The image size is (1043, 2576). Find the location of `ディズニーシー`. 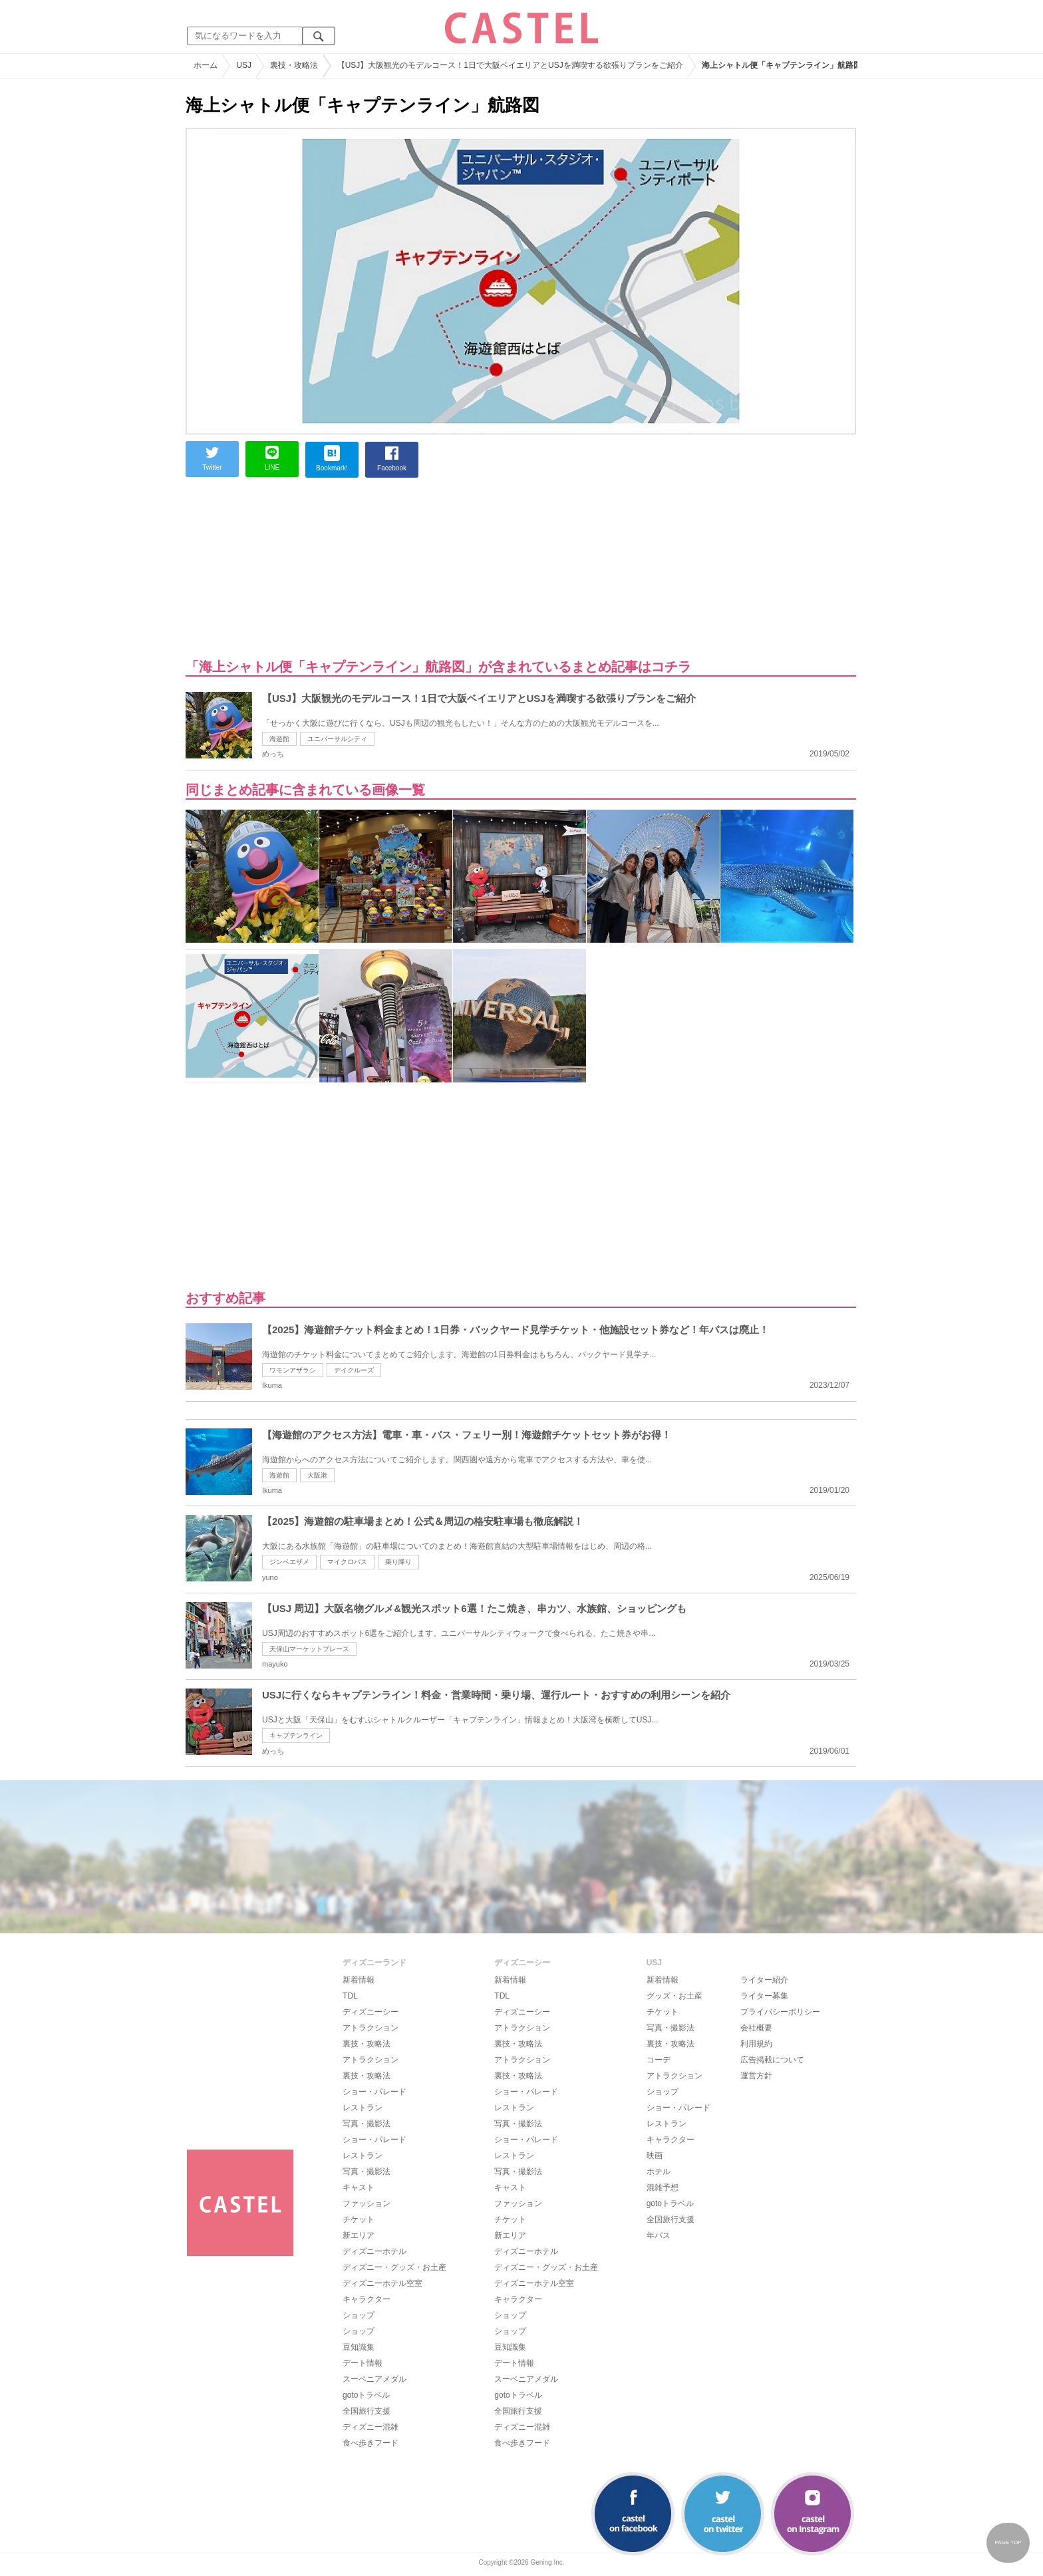

ディズニーシー is located at coordinates (370, 2011).